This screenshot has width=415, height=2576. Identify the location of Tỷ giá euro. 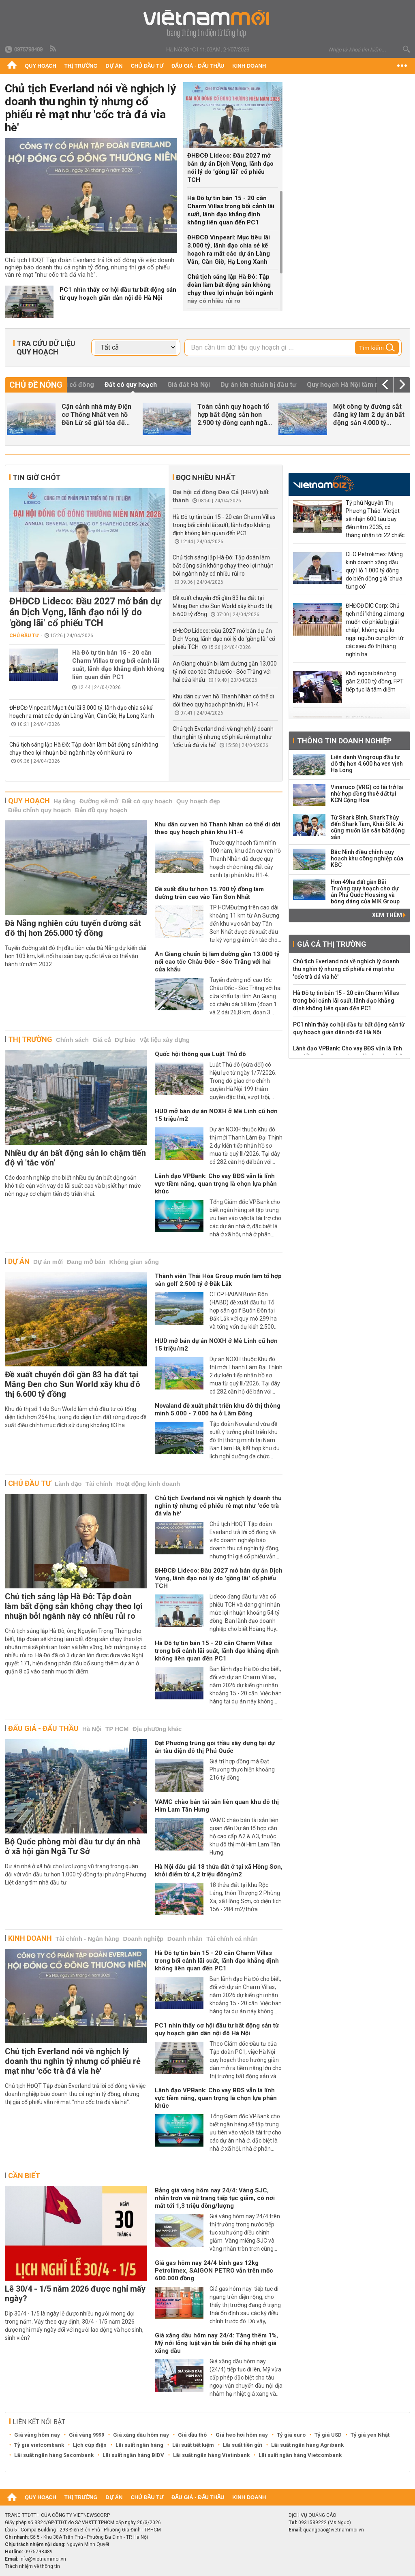
(291, 2435).